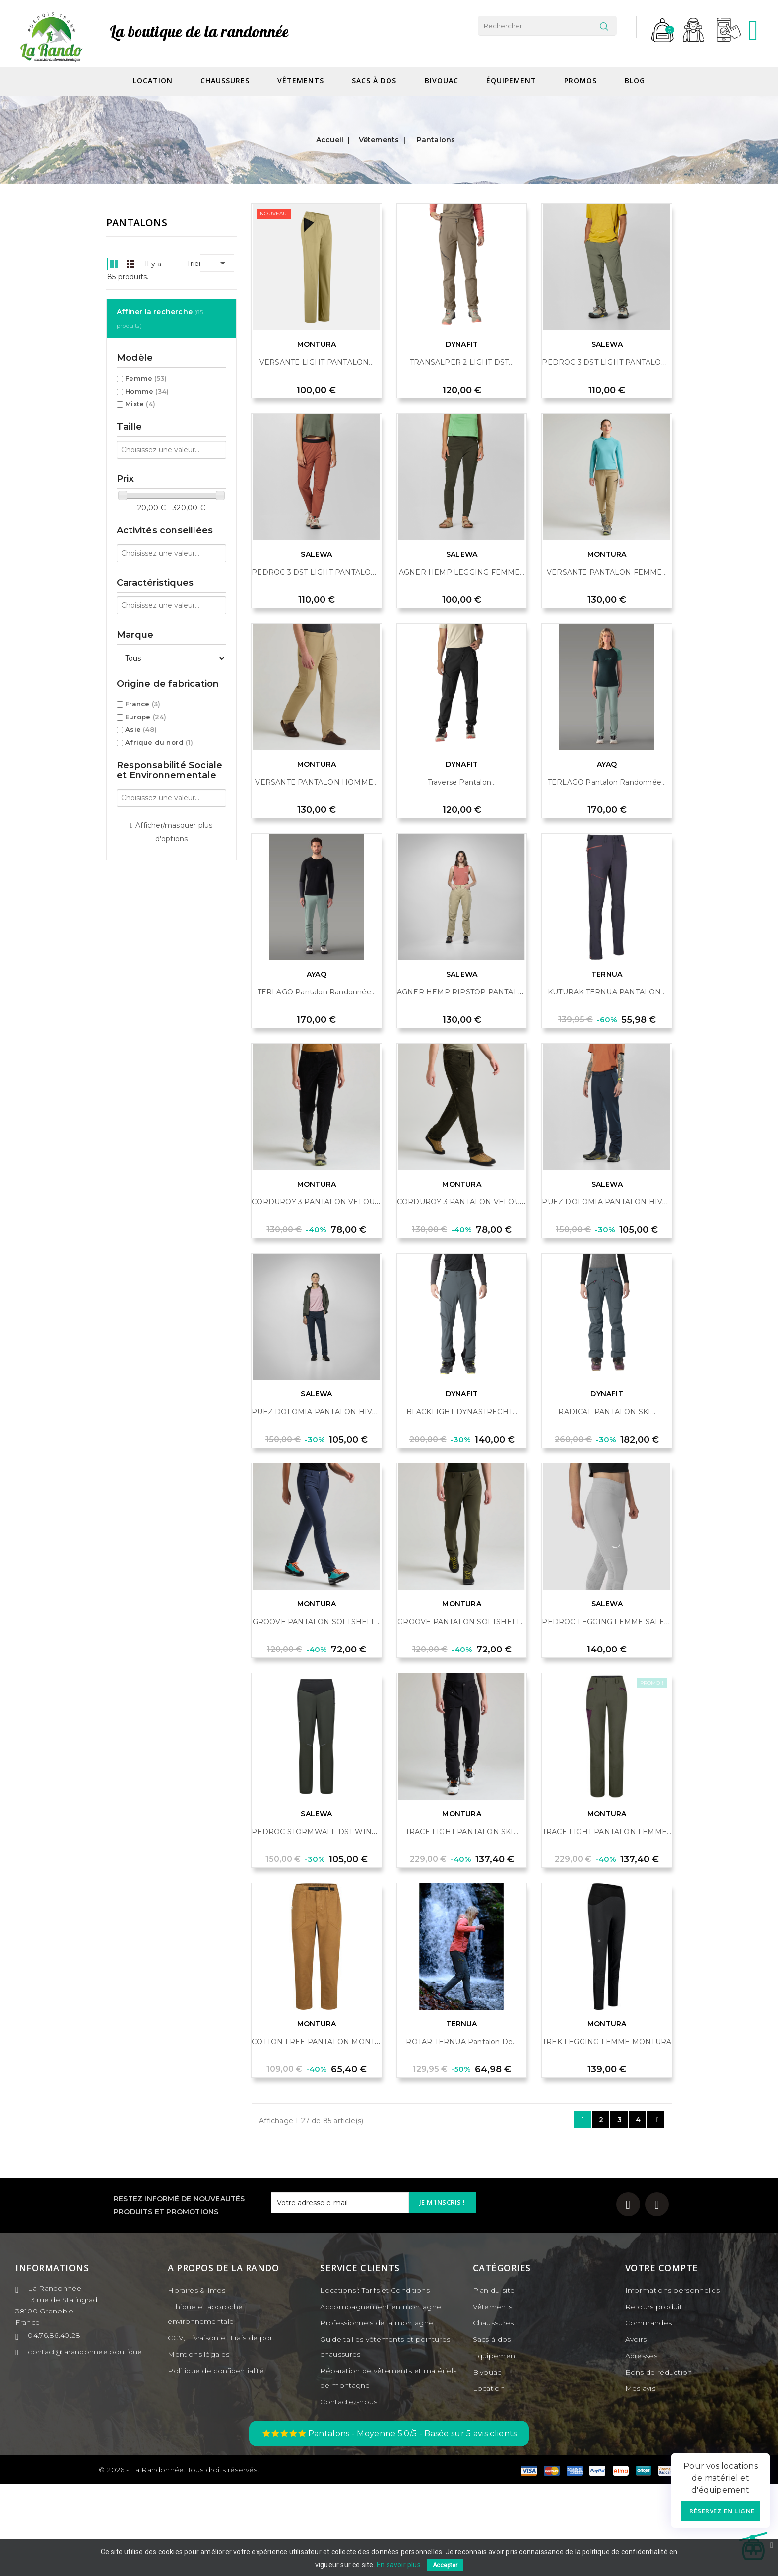  Describe the element at coordinates (641, 2447) in the screenshot. I see `Adresses` at that location.